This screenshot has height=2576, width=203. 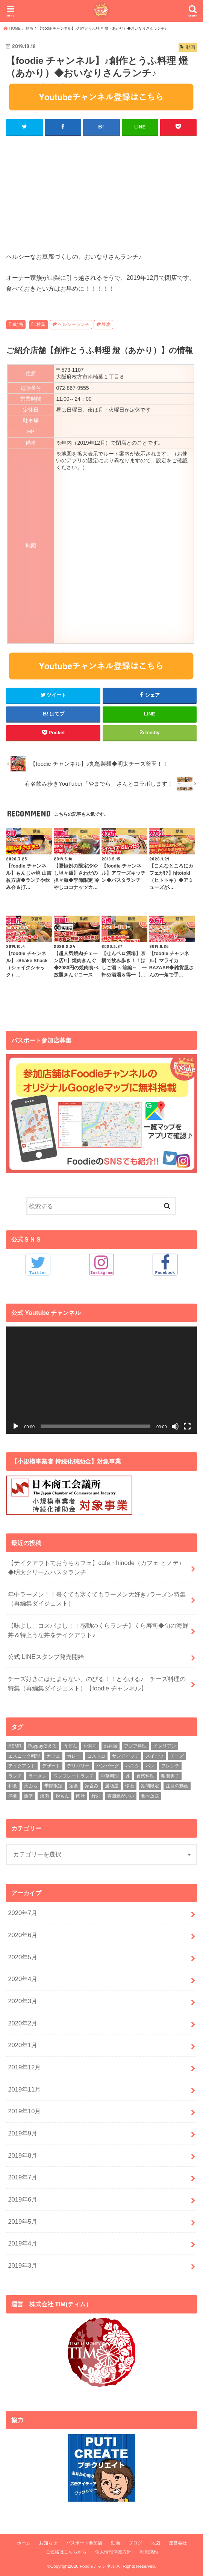 What do you see at coordinates (40, 324) in the screenshot?
I see `樟葉` at bounding box center [40, 324].